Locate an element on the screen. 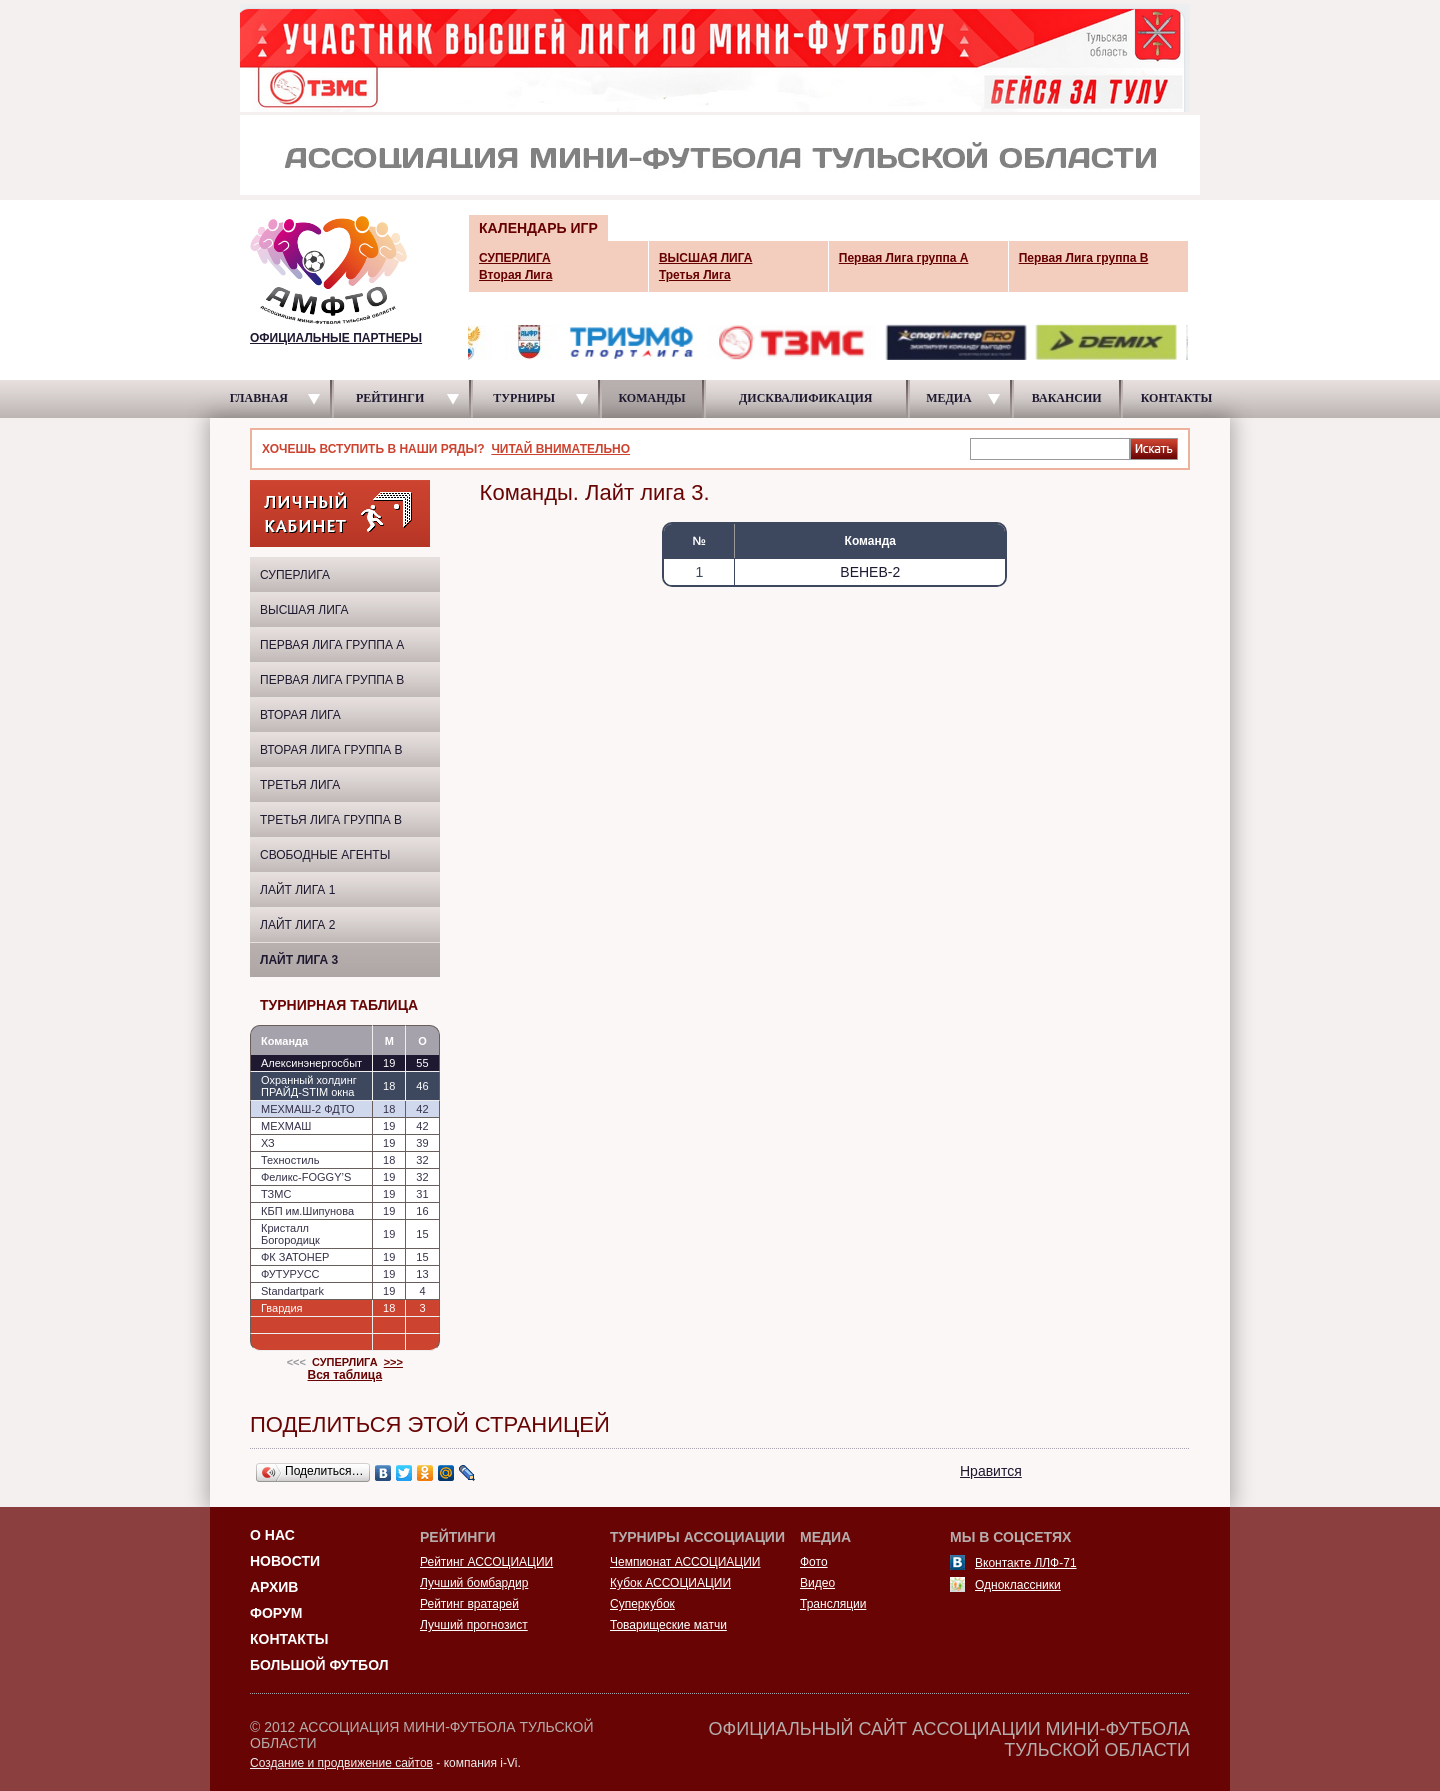 The image size is (1440, 1791). Первая Лига группа A is located at coordinates (332, 645).